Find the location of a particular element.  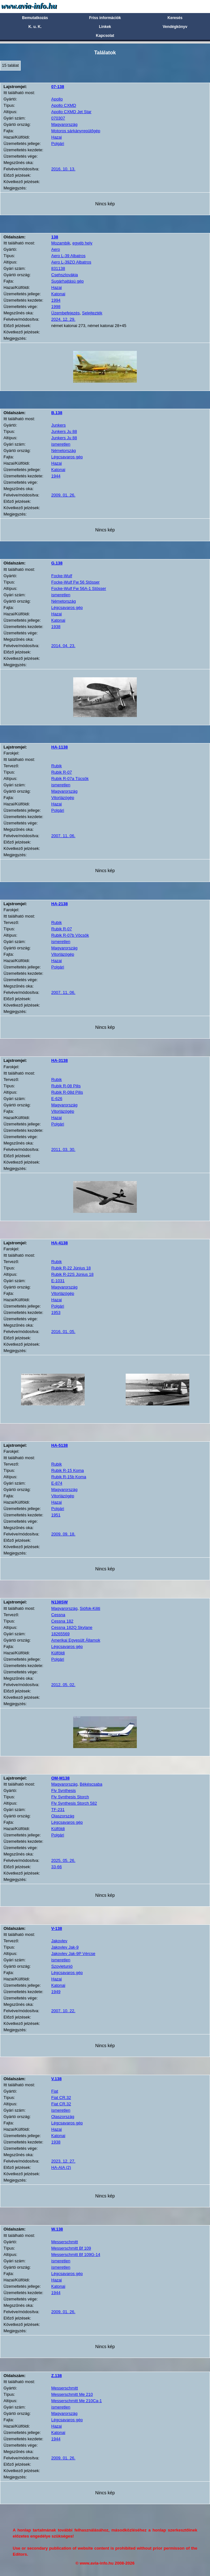

Amerikai Egyesült Államok is located at coordinates (75, 1640).